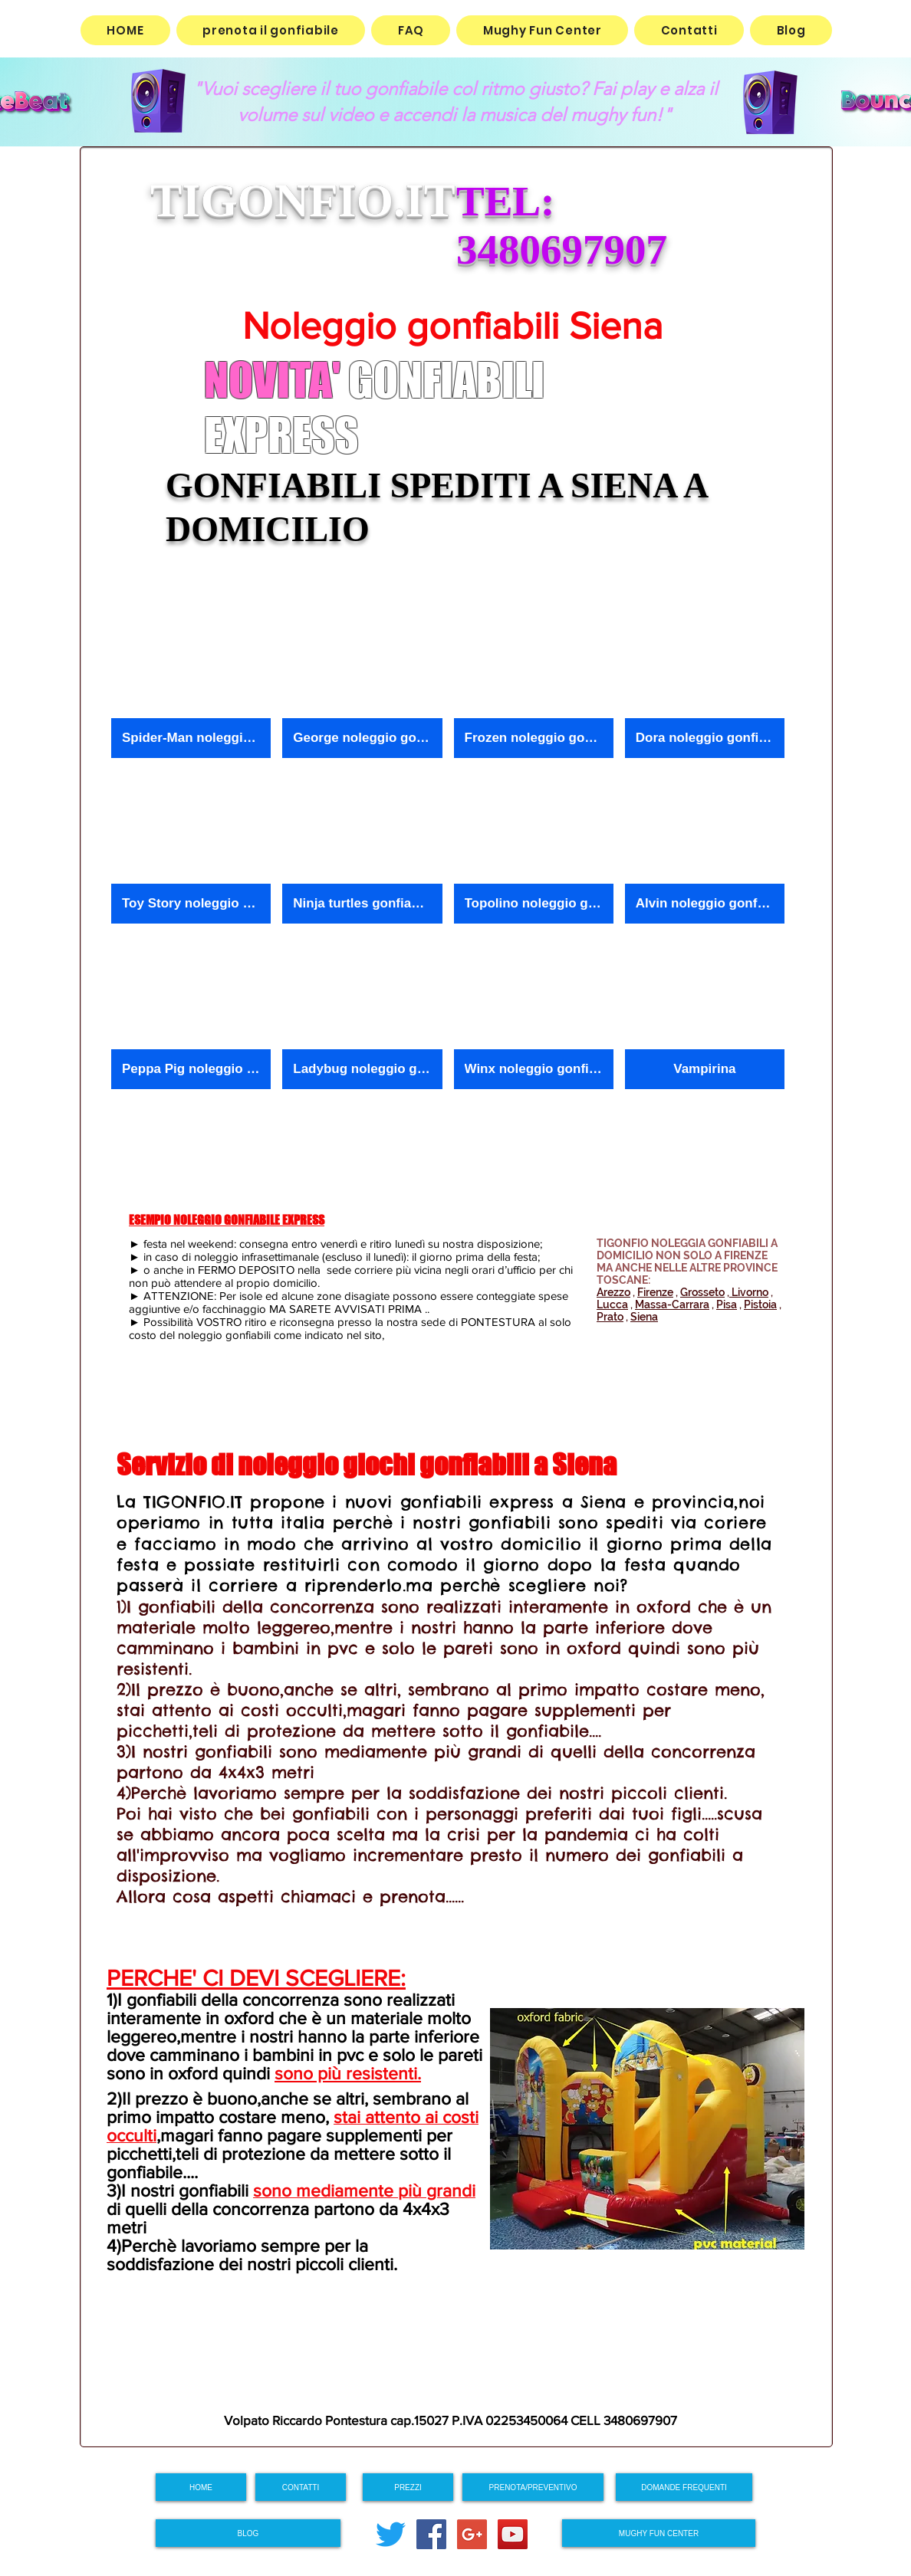  I want to click on [CONTATTI], so click(300, 2487).